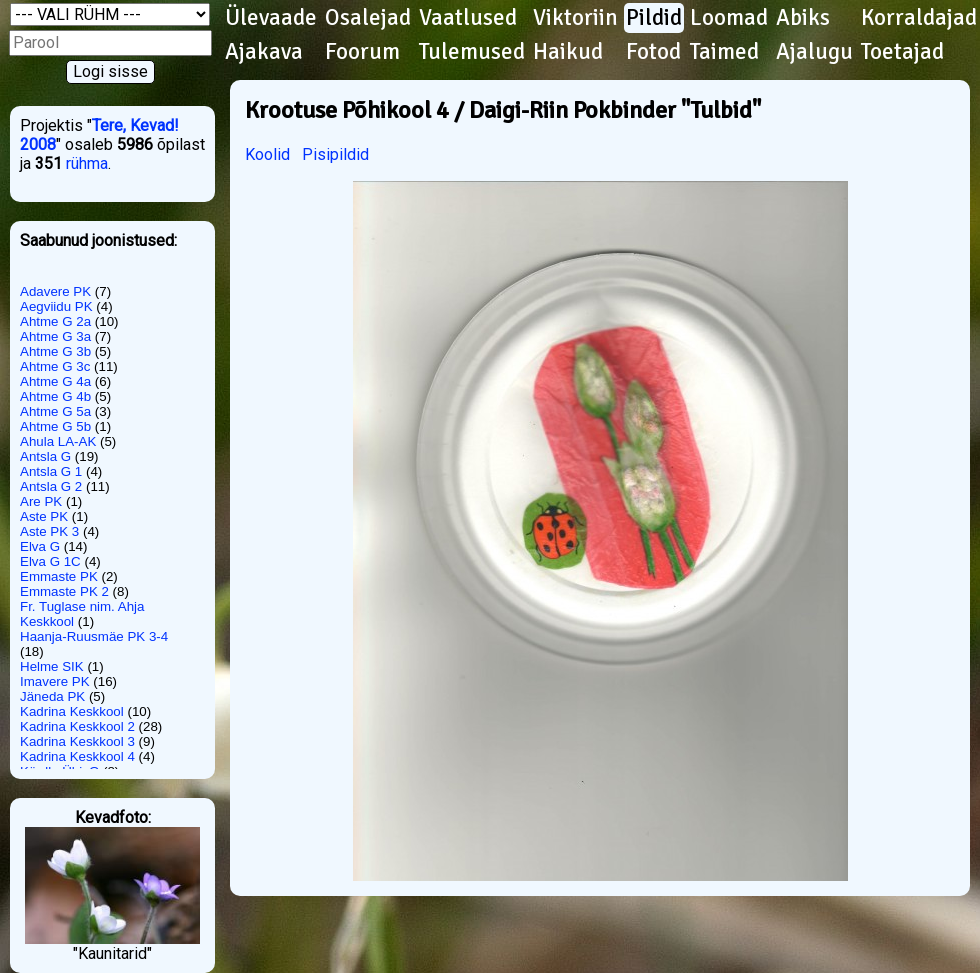 The image size is (980, 973). I want to click on Aste PK 3, so click(49, 531).